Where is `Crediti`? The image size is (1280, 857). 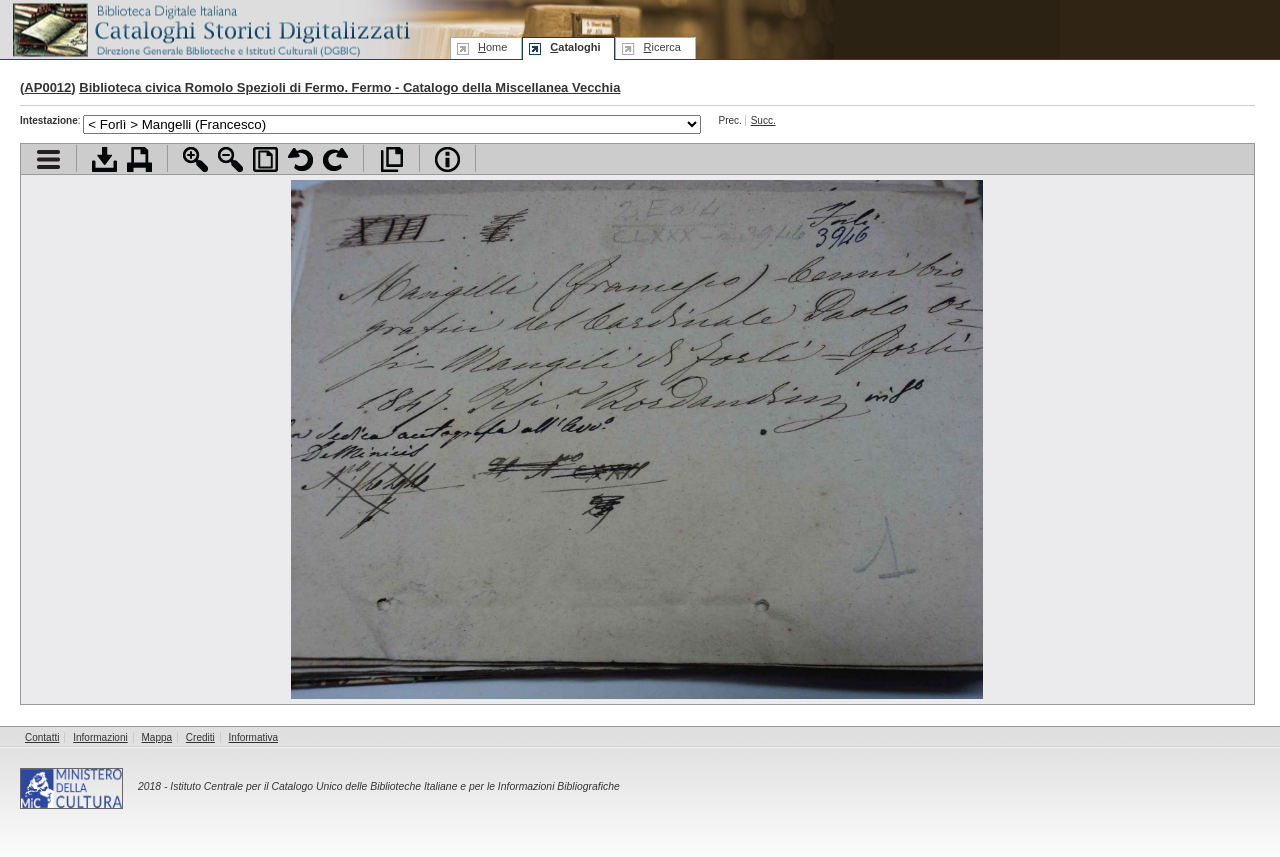
Crediti is located at coordinates (200, 737).